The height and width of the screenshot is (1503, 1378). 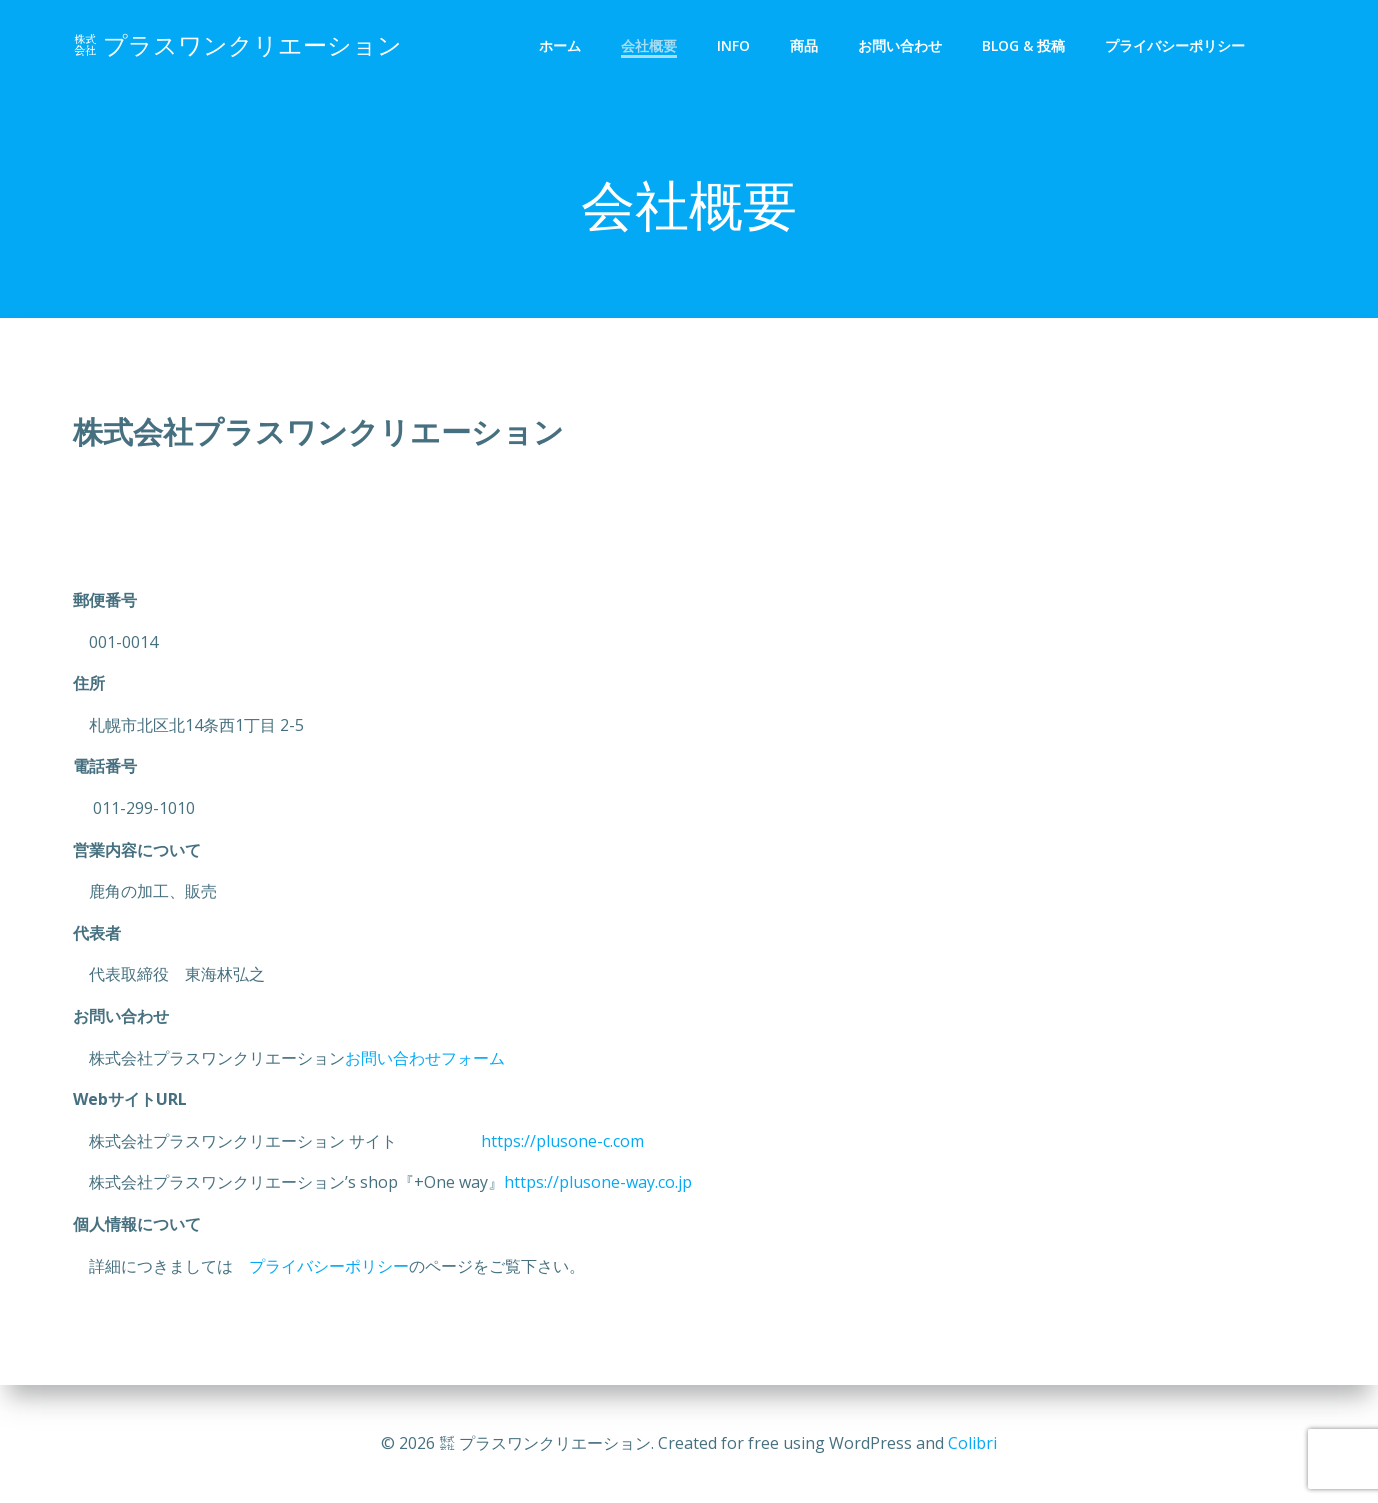 What do you see at coordinates (804, 45) in the screenshot?
I see `商品` at bounding box center [804, 45].